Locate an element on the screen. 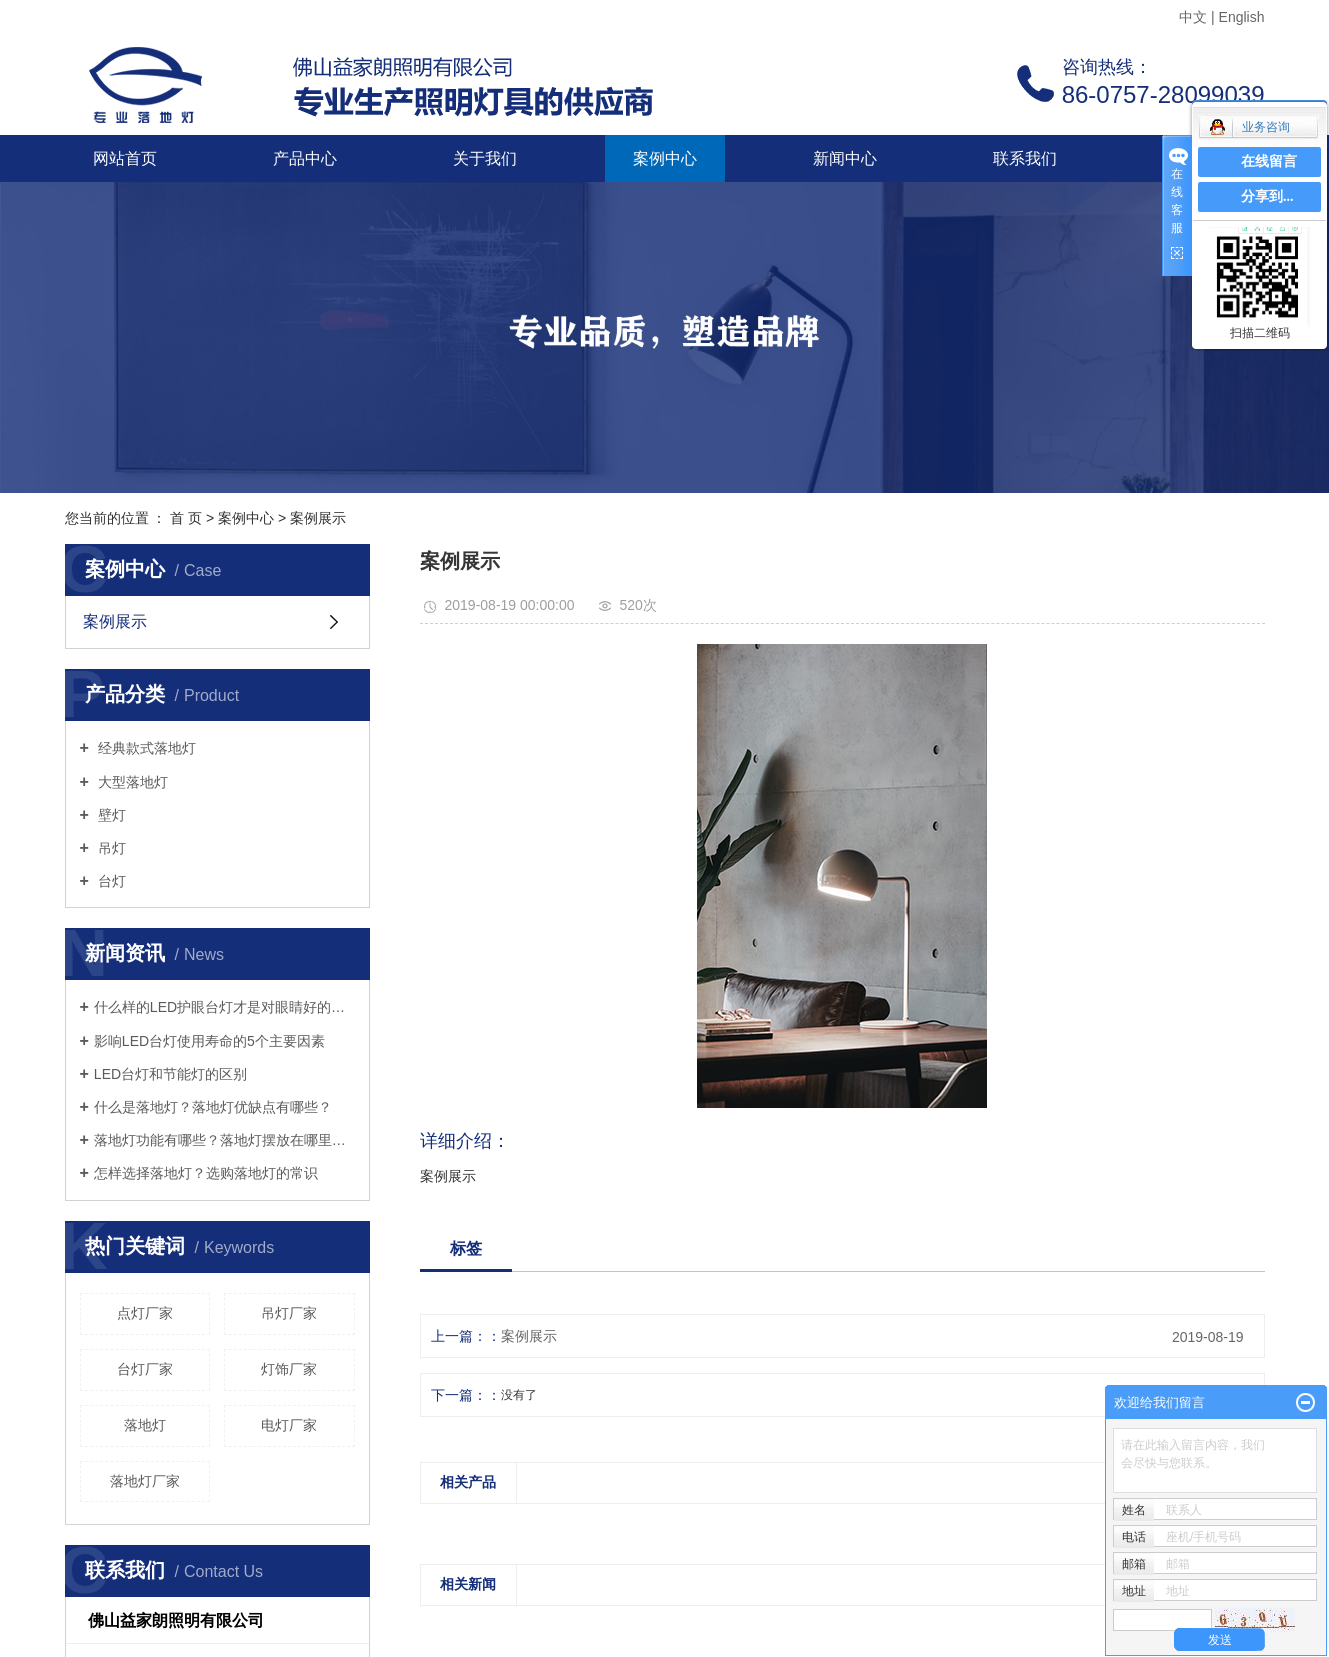  网站首页 is located at coordinates (125, 158).